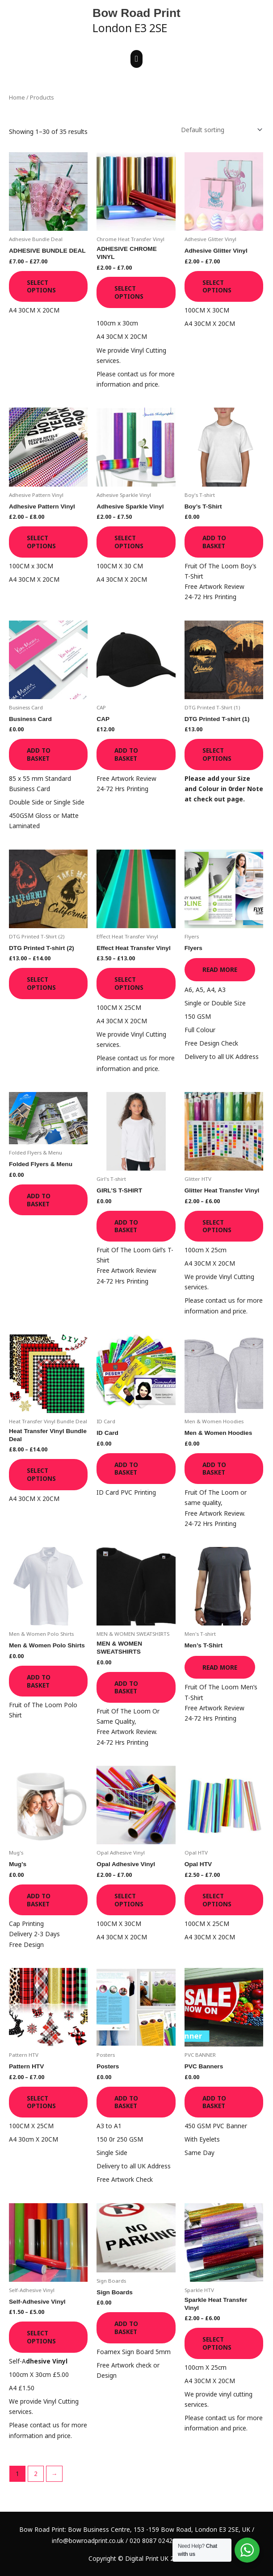 The height and width of the screenshot is (2576, 273). What do you see at coordinates (216, 1226) in the screenshot?
I see `Select options [Select options for “Glitter Heat Transfer Vinyl”]` at bounding box center [216, 1226].